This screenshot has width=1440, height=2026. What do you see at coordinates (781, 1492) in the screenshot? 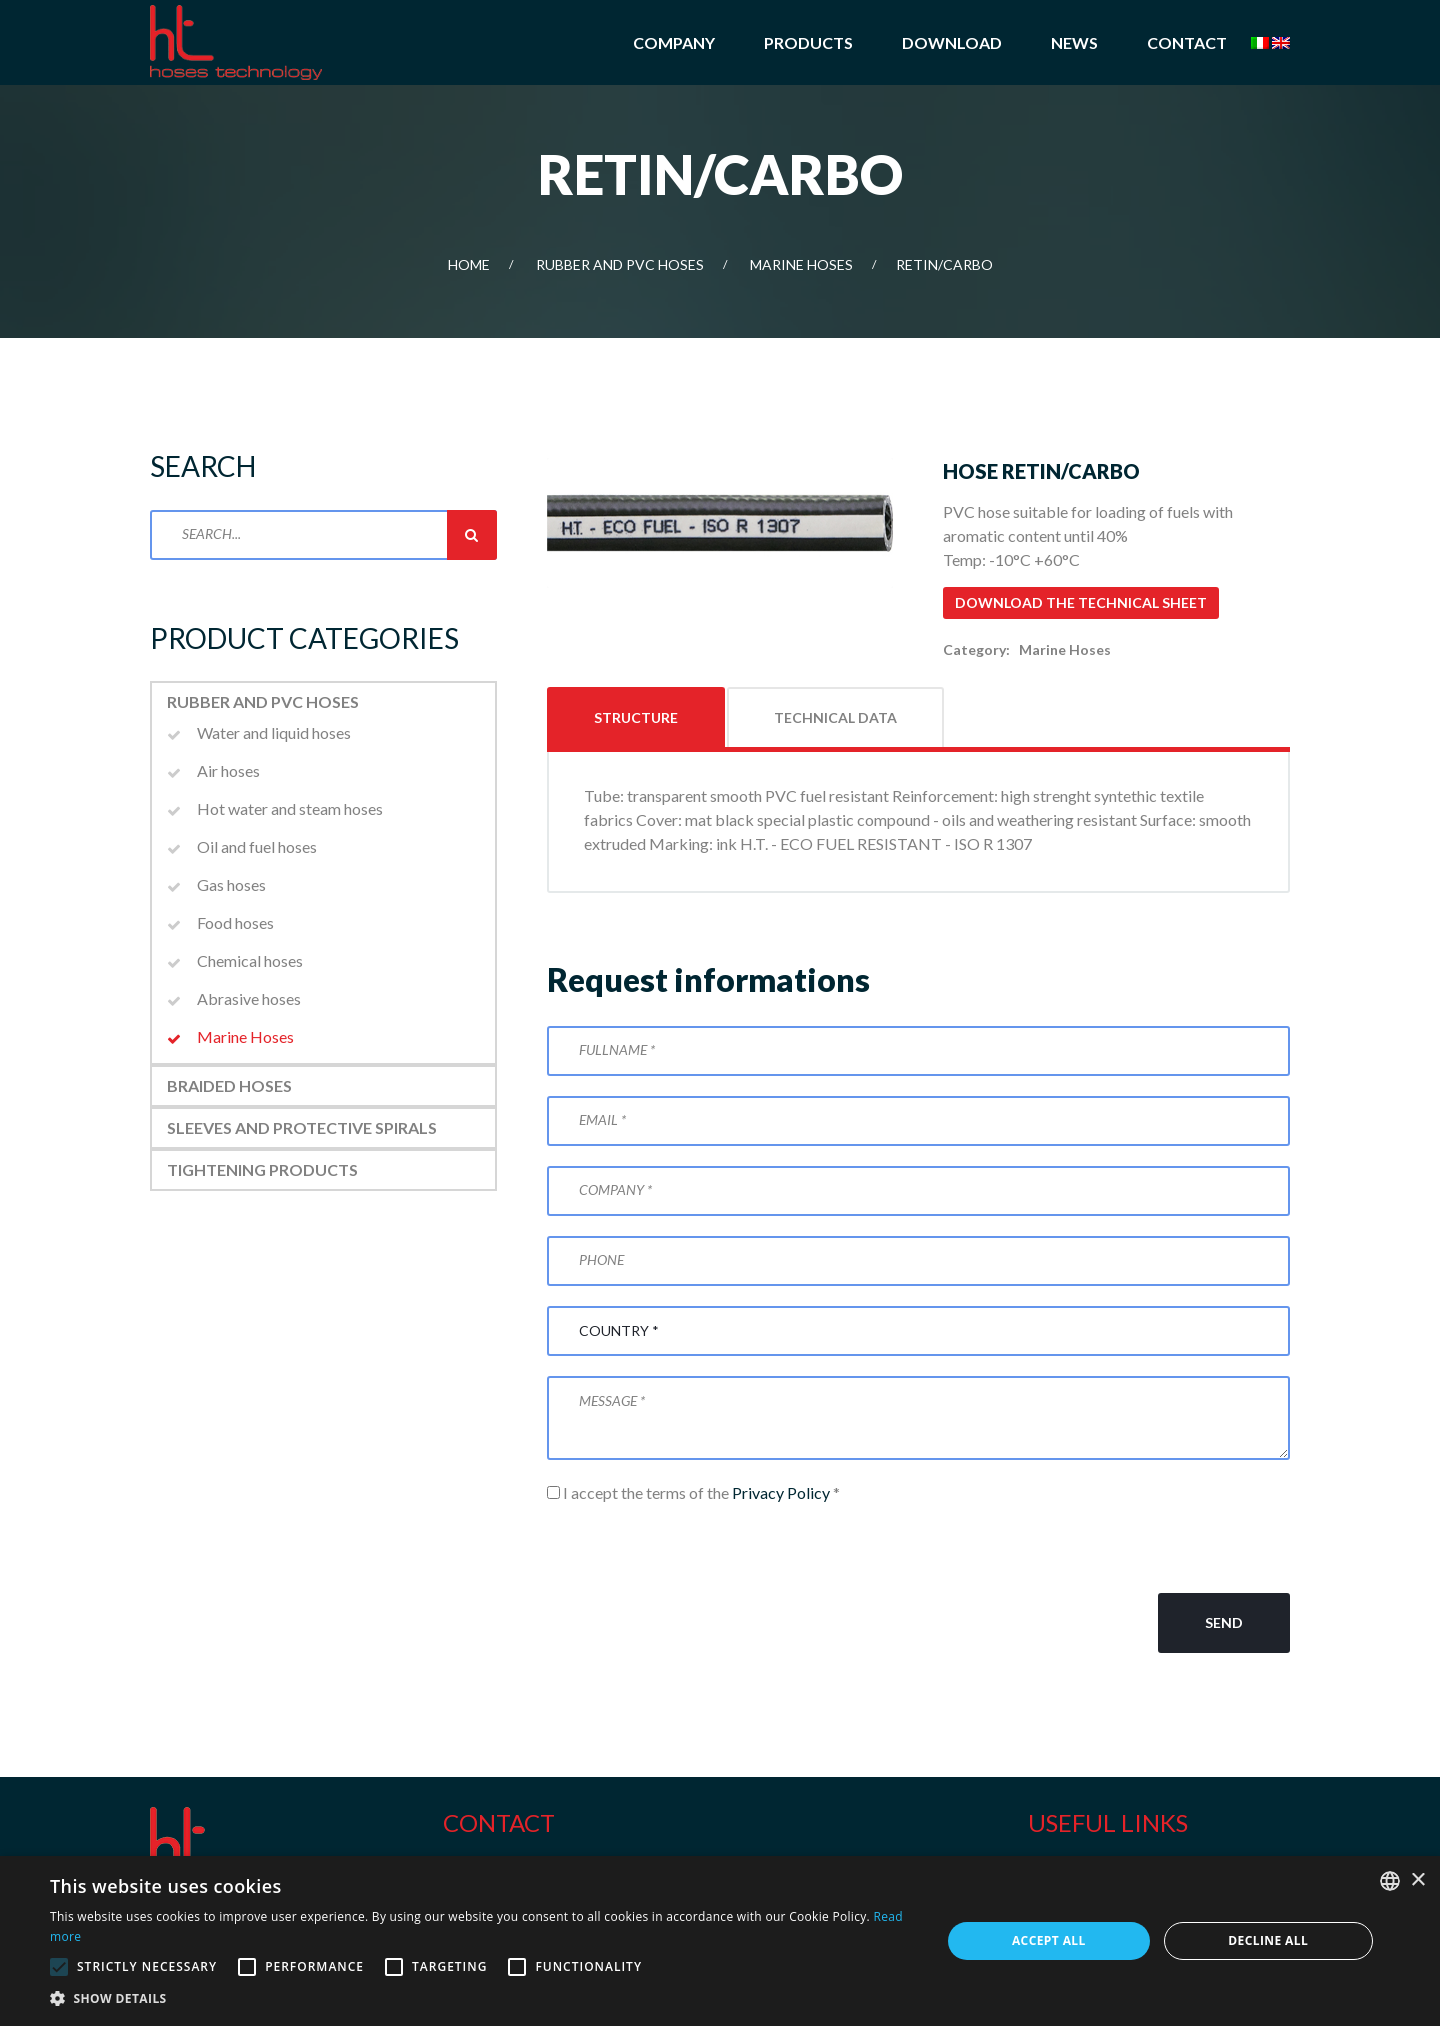
I see `Privacy Policy` at bounding box center [781, 1492].